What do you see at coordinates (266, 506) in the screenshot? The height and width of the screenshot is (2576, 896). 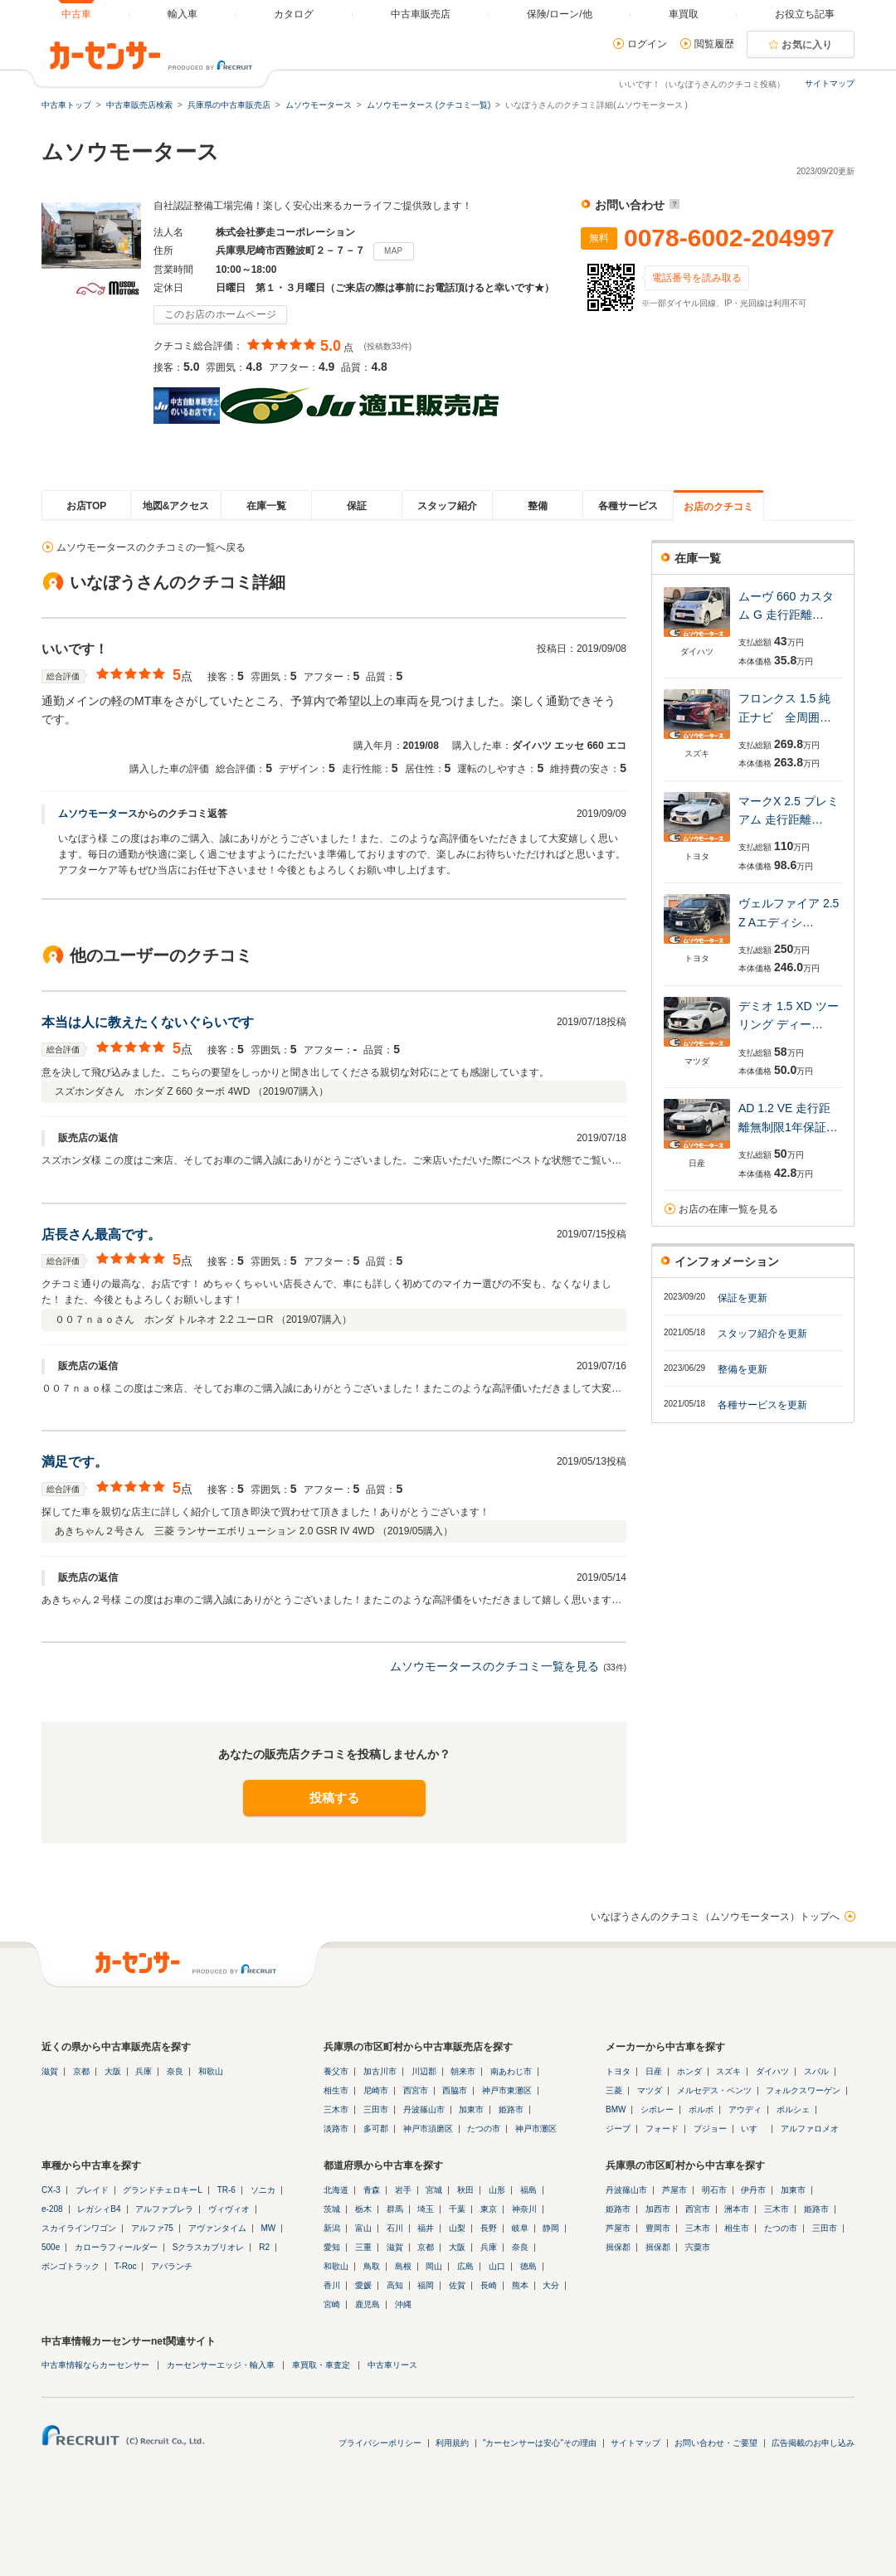 I see `在庫一覧` at bounding box center [266, 506].